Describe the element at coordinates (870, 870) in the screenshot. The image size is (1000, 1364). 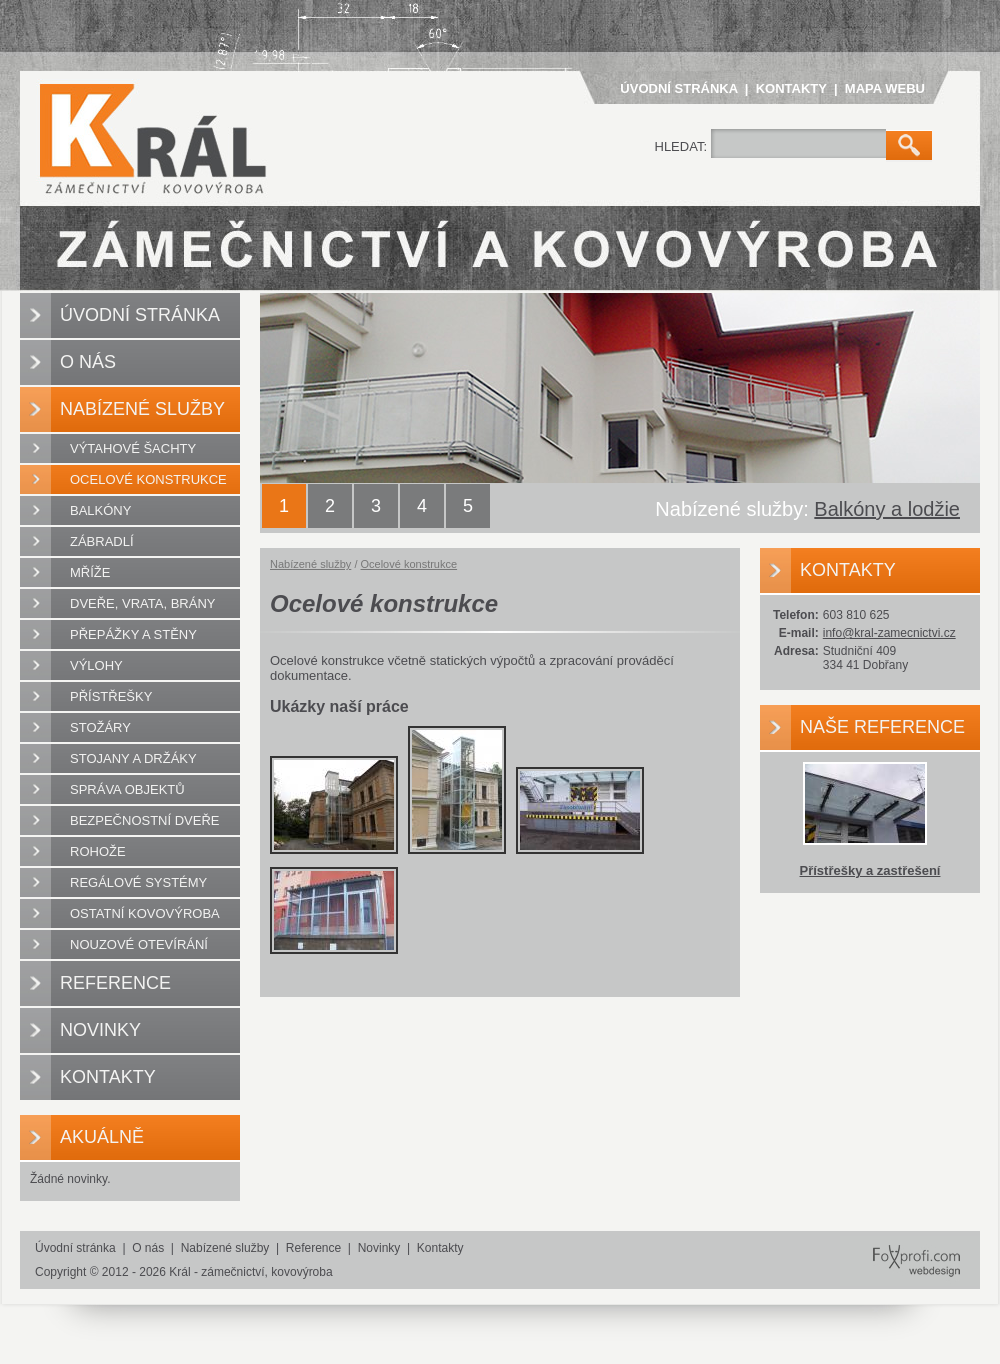
I see `Přístřešky a zastřešení` at that location.